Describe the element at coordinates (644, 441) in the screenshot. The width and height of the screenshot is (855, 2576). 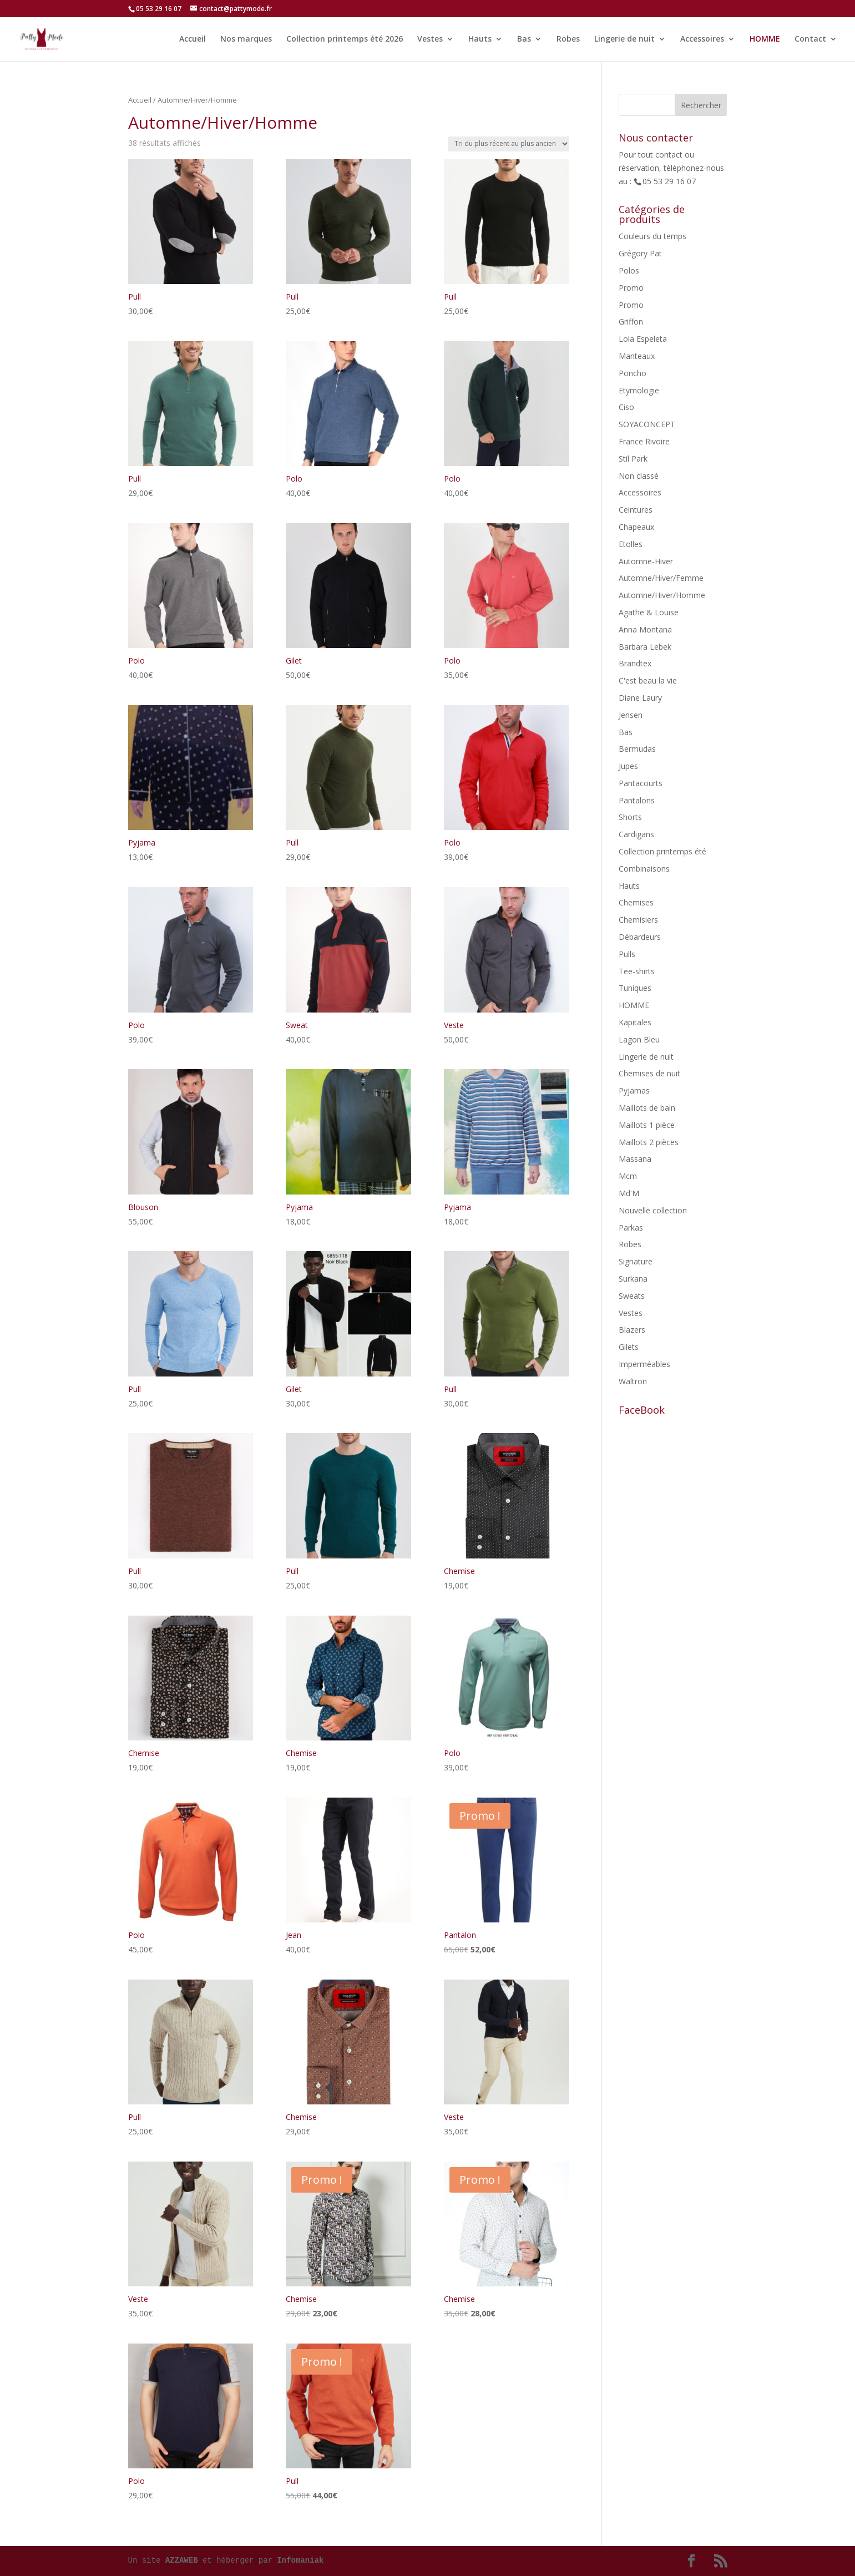
I see `France Rivoire` at that location.